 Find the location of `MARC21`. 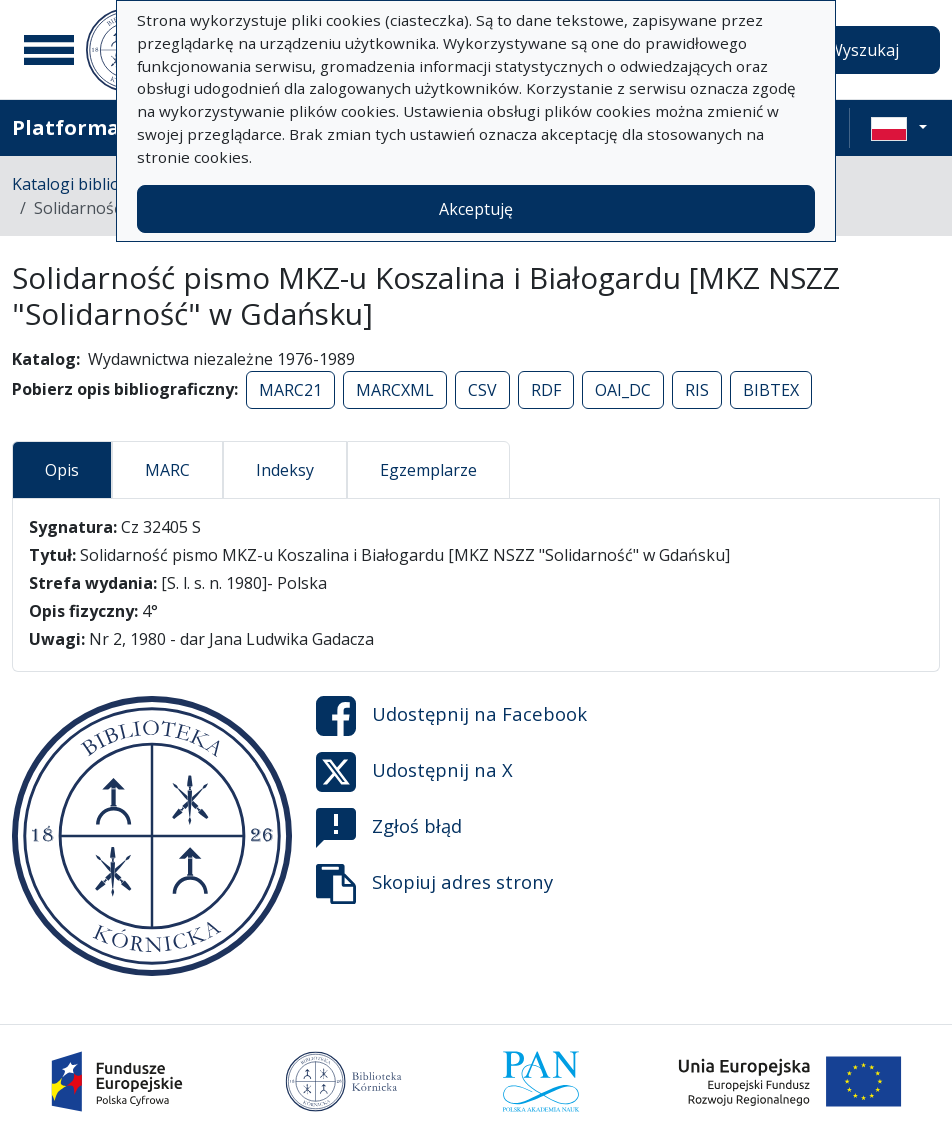

MARC21 is located at coordinates (290, 390).